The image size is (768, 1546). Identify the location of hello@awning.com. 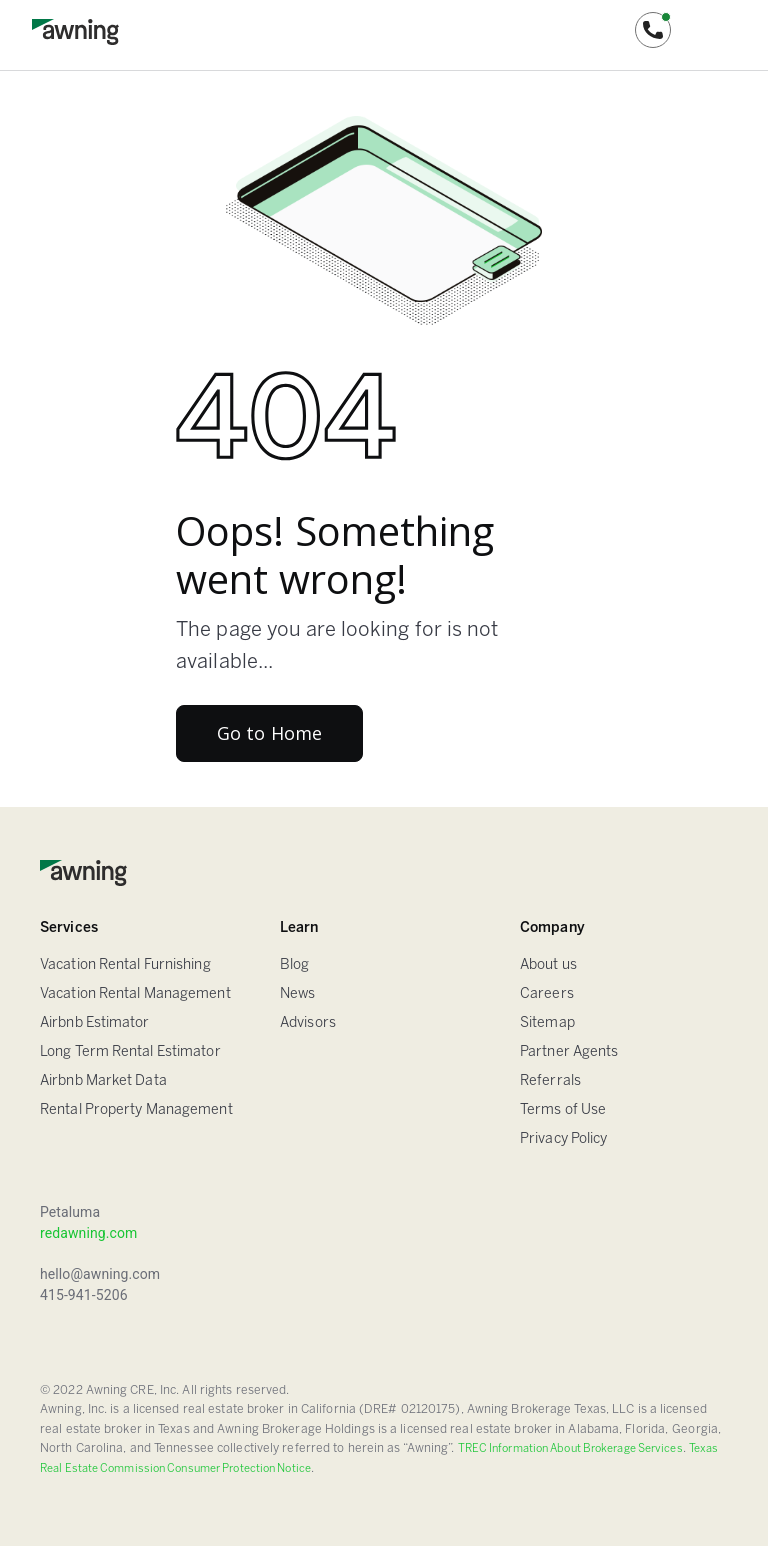
(100, 1274).